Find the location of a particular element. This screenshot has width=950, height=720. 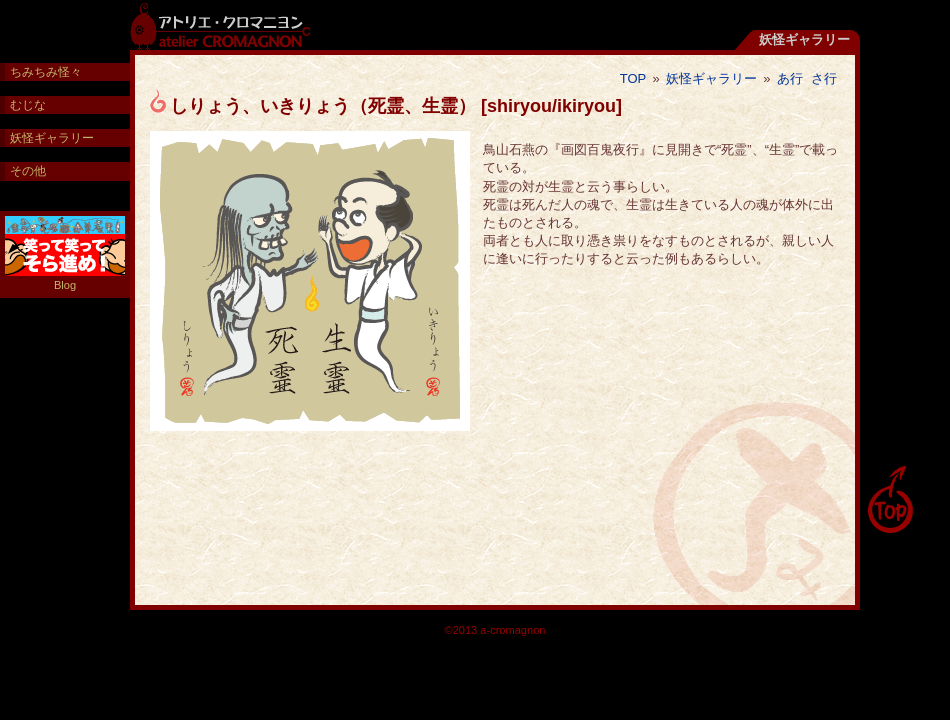

Blog is located at coordinates (65, 253).